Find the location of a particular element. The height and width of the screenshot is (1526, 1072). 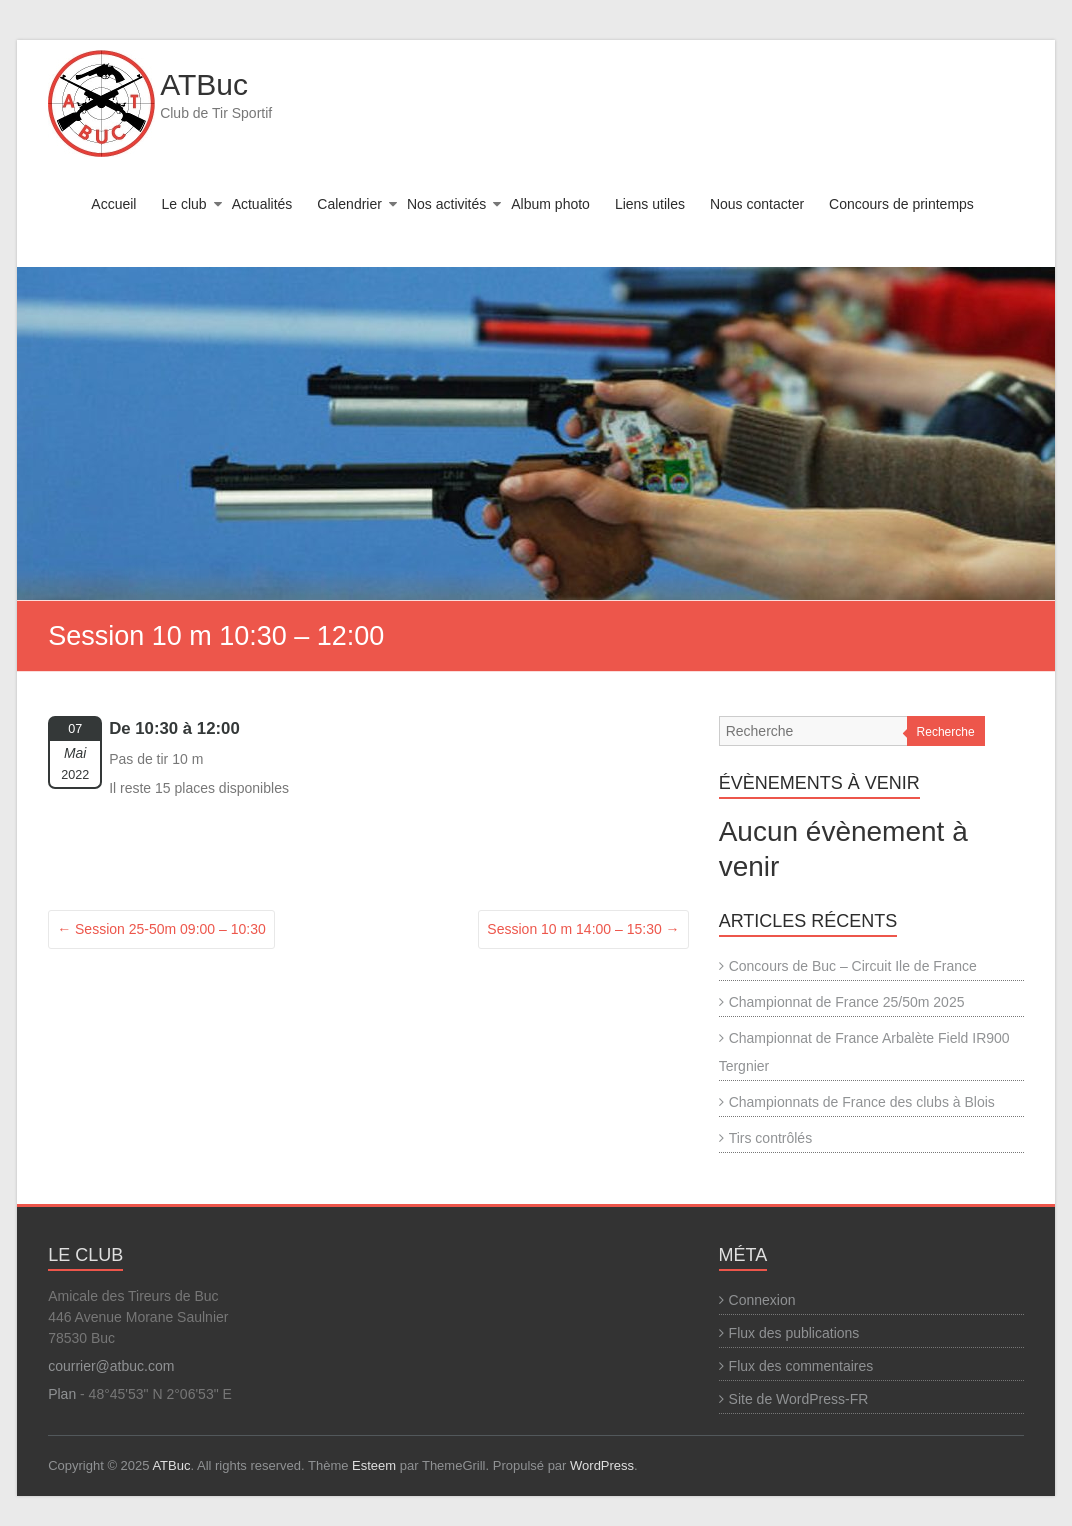

Concours de printemps is located at coordinates (901, 204).